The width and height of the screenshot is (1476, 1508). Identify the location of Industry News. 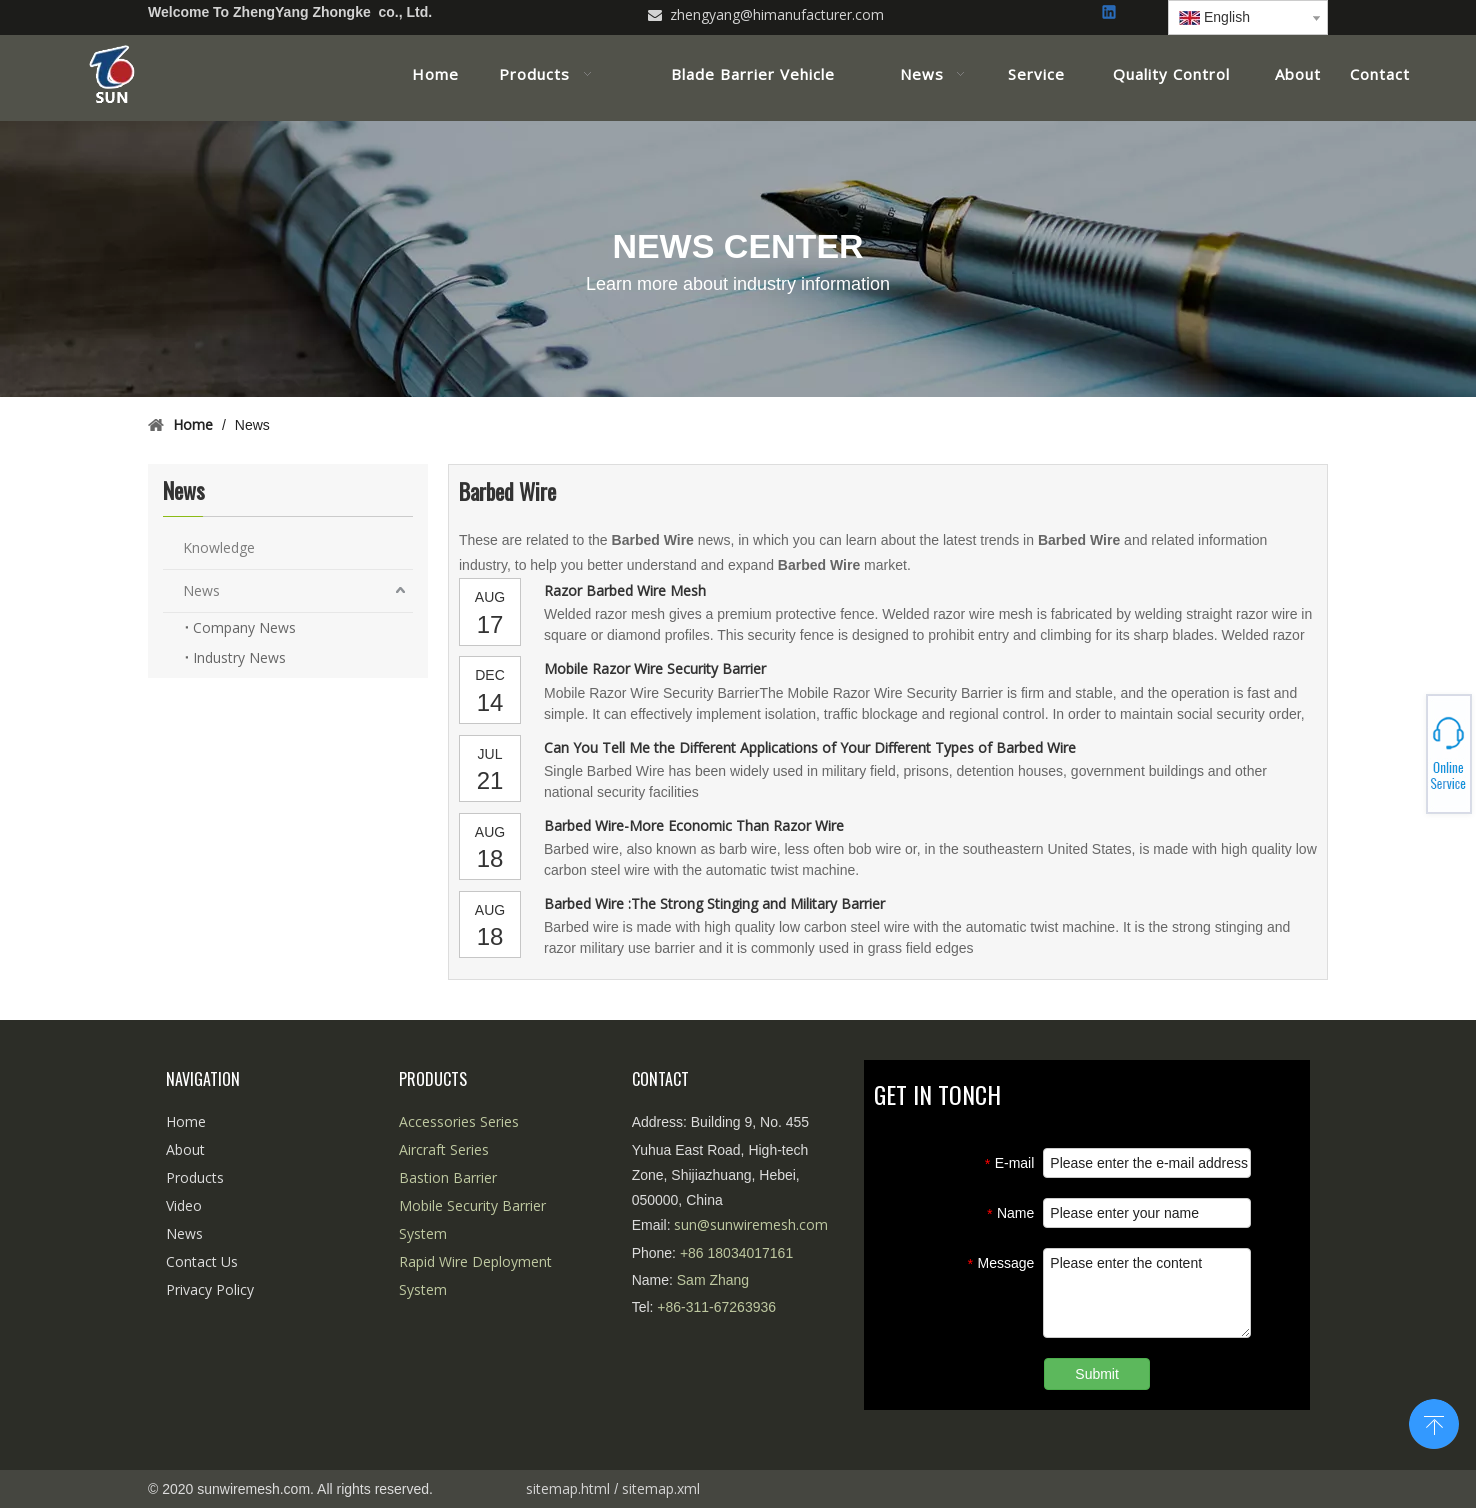
(239, 657).